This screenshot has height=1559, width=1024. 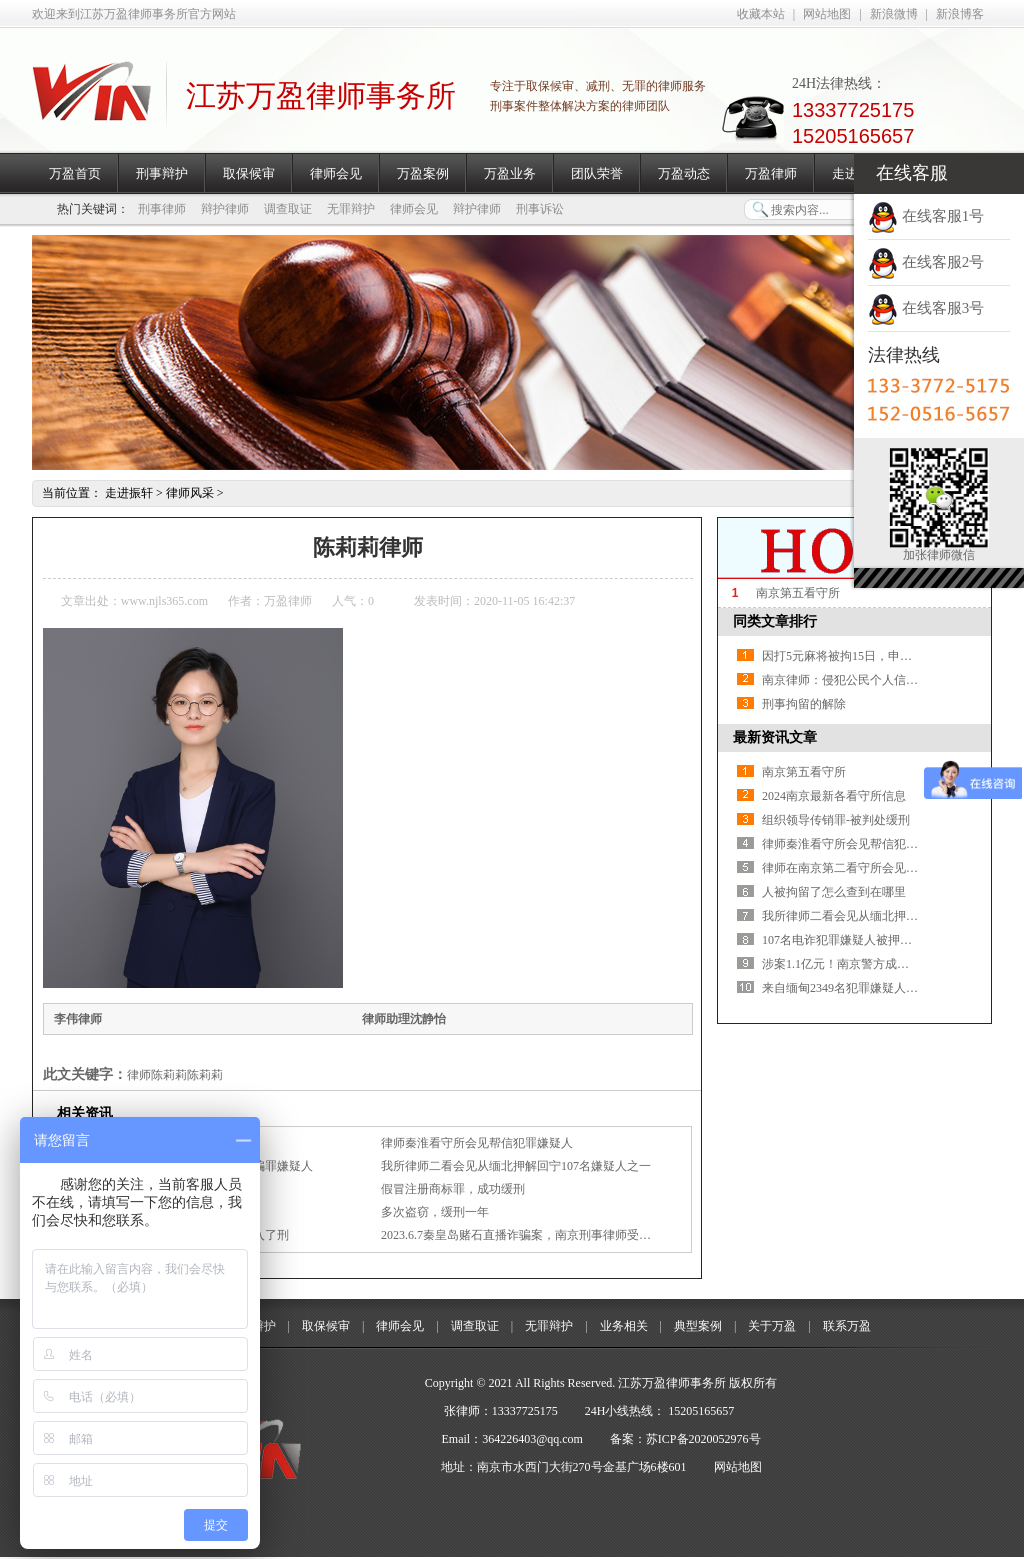 What do you see at coordinates (540, 209) in the screenshot?
I see `刑事诉讼` at bounding box center [540, 209].